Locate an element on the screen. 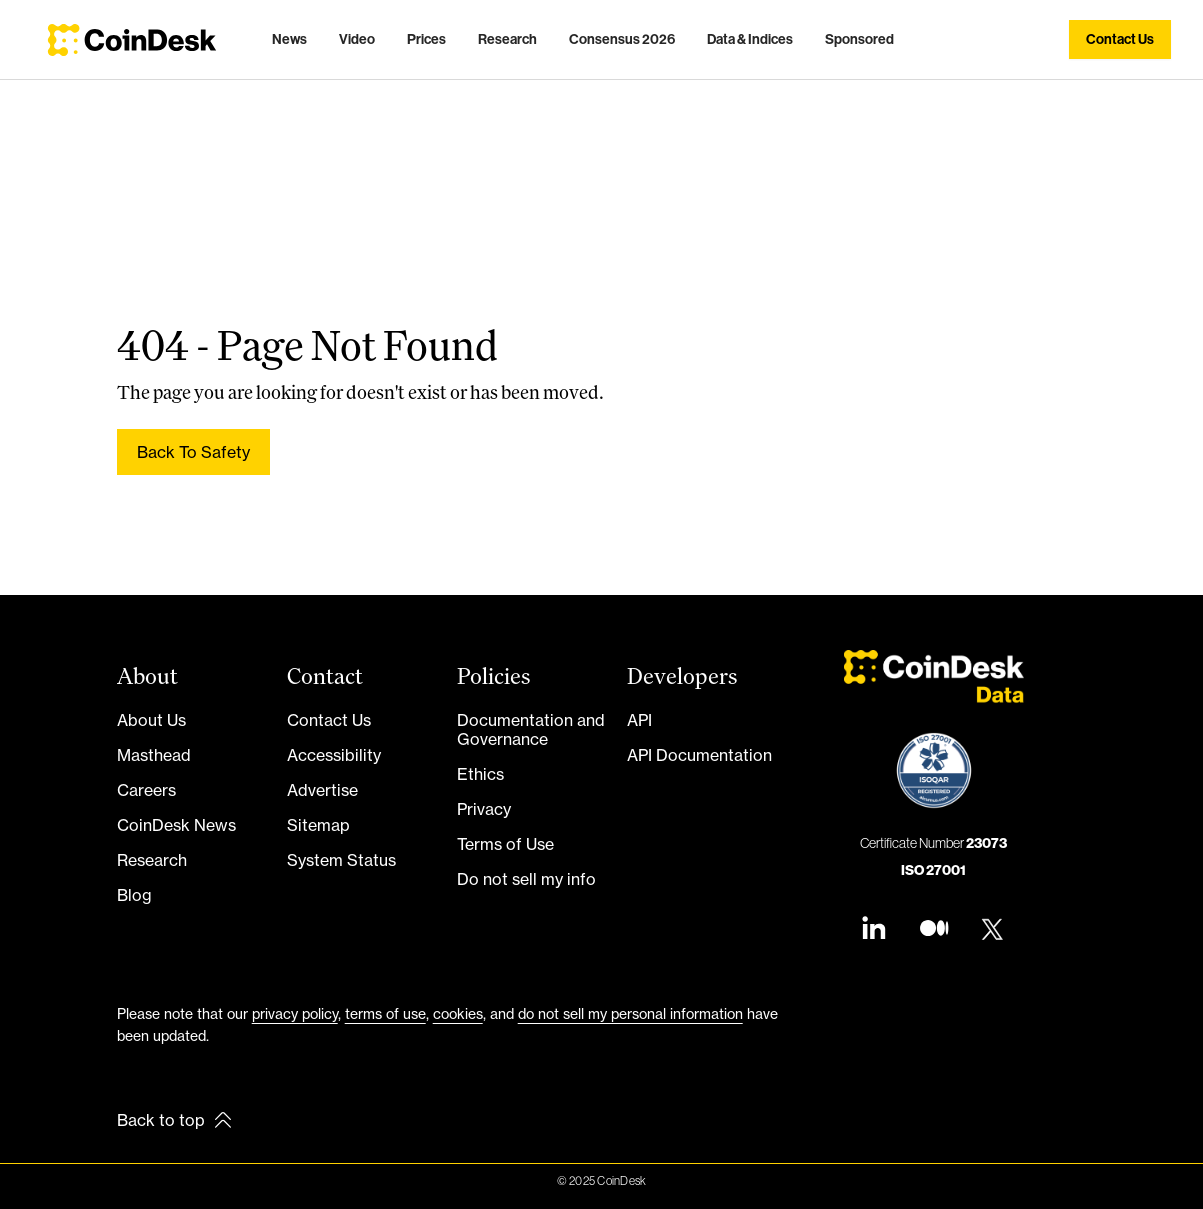  Contact Us is located at coordinates (329, 720).